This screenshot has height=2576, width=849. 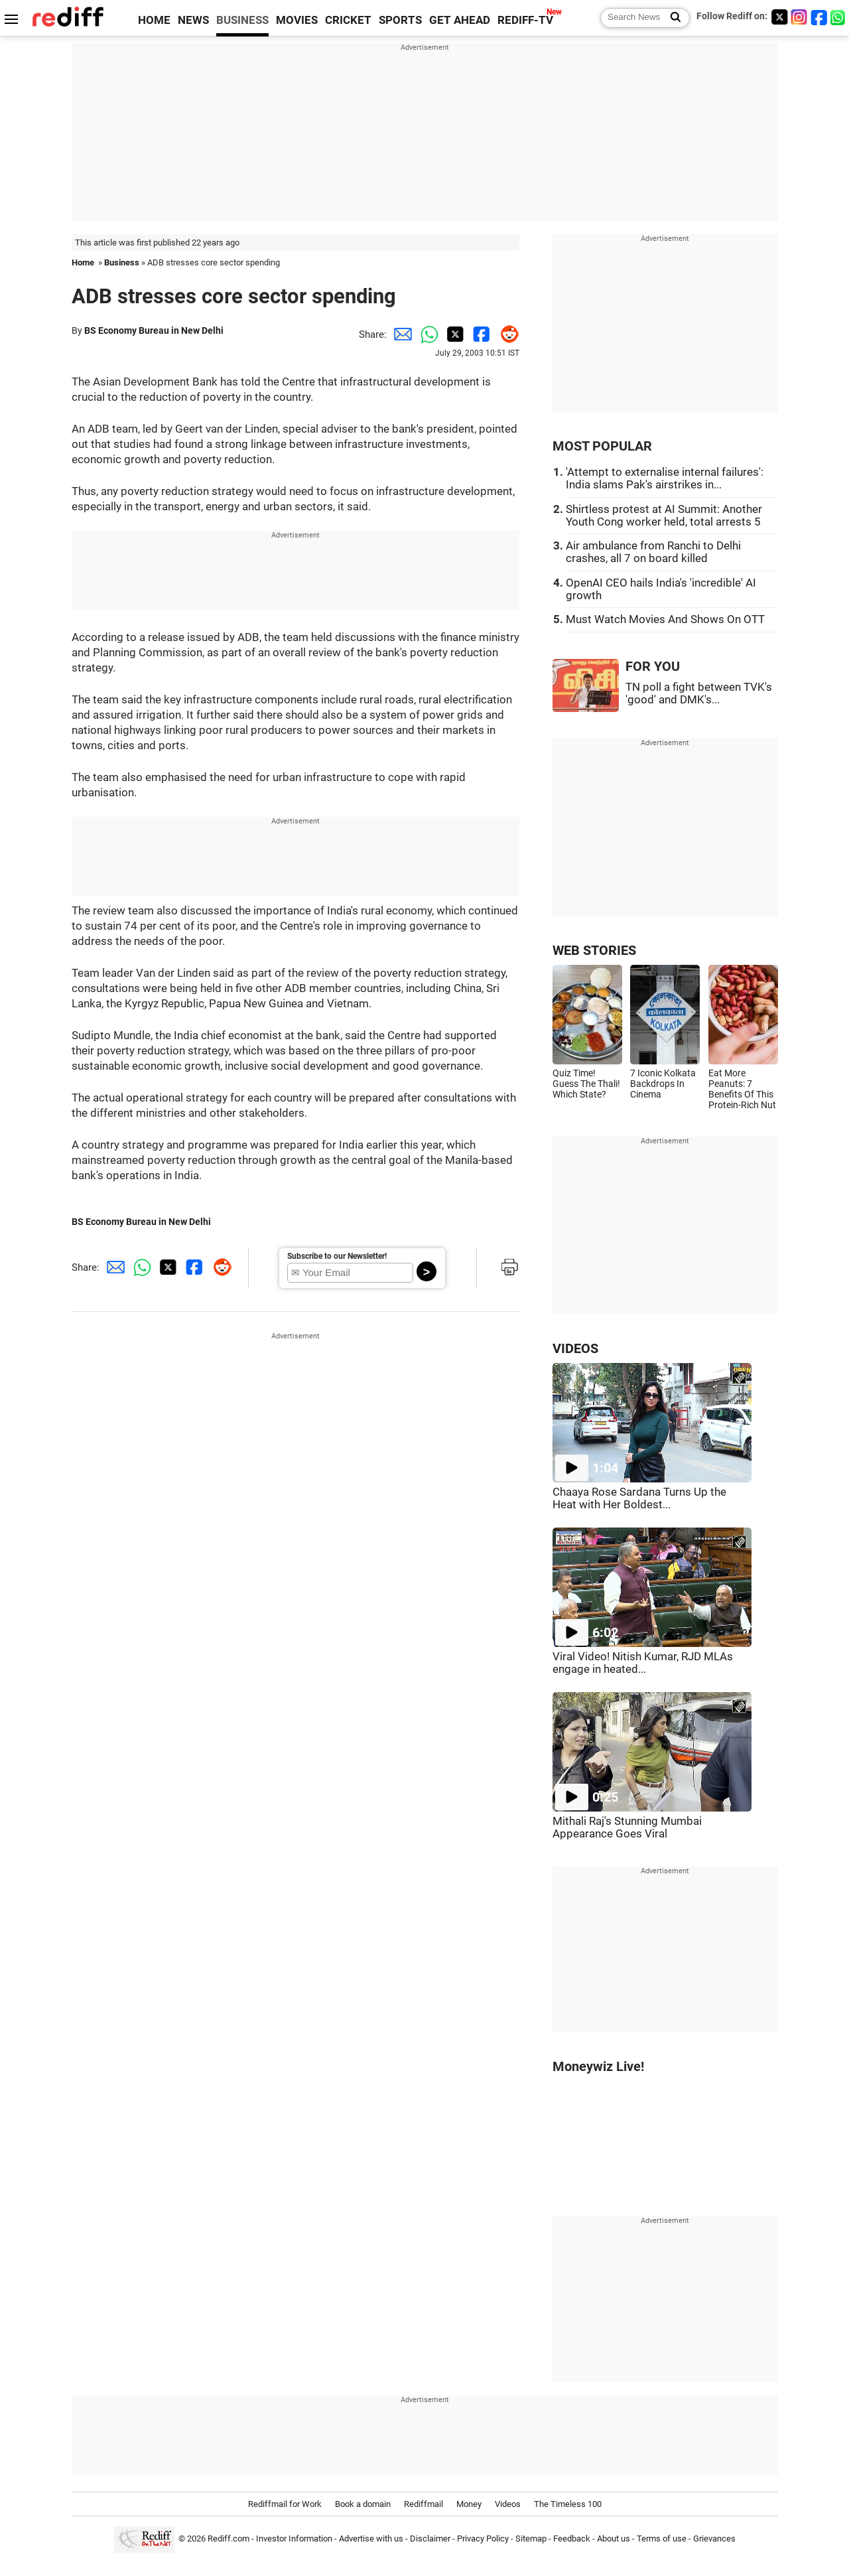 What do you see at coordinates (799, 17) in the screenshot?
I see `[Instagram]` at bounding box center [799, 17].